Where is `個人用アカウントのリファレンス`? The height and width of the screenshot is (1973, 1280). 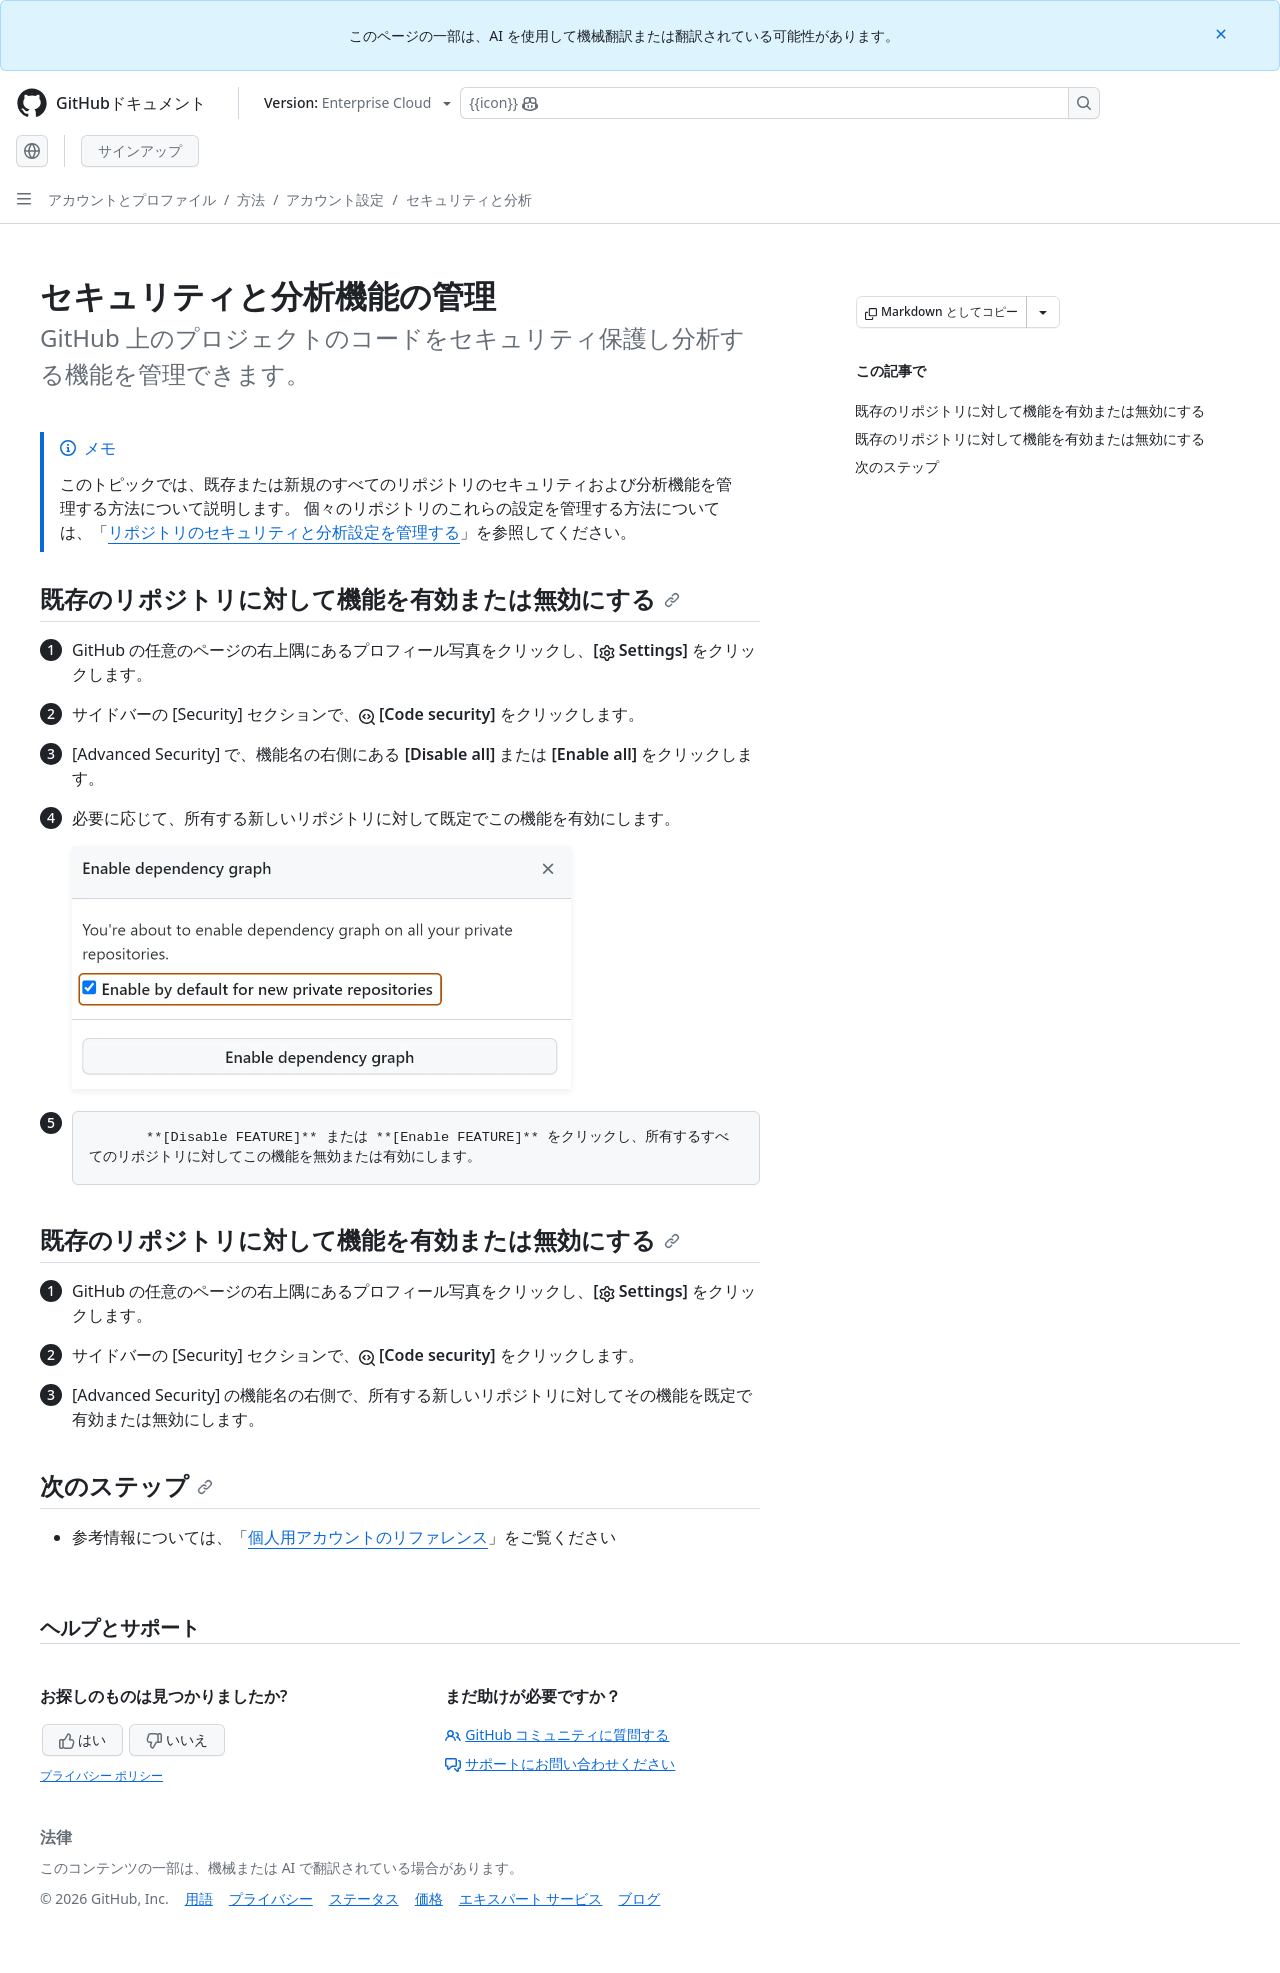 個人用アカウントのリファレンス is located at coordinates (368, 1537).